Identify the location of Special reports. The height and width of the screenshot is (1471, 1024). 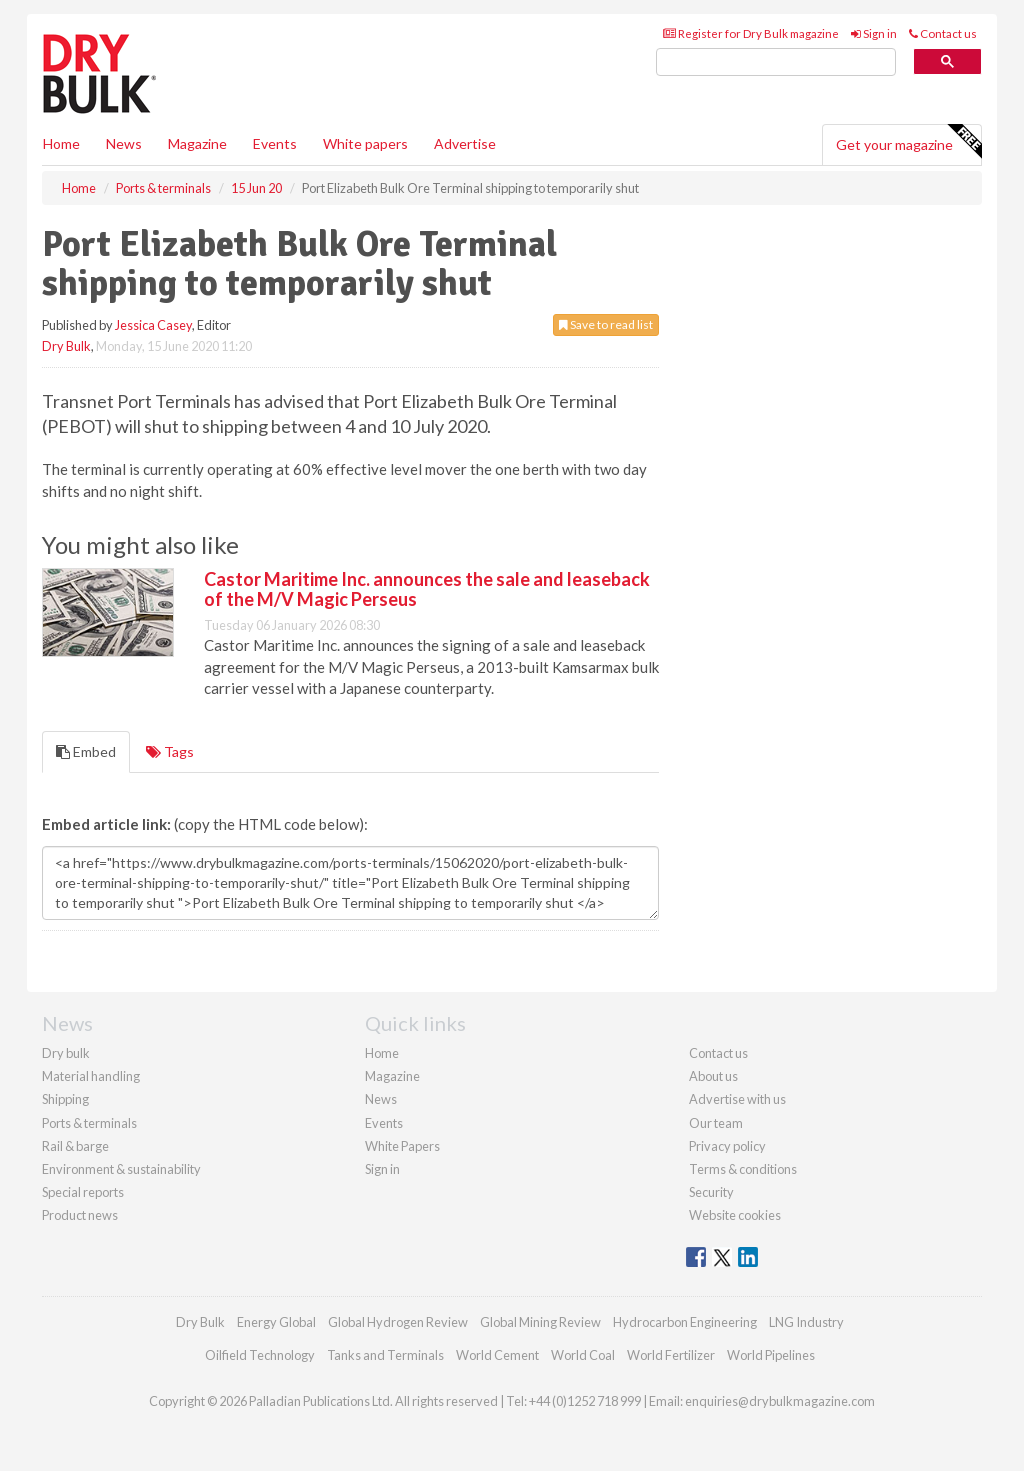
(83, 1192).